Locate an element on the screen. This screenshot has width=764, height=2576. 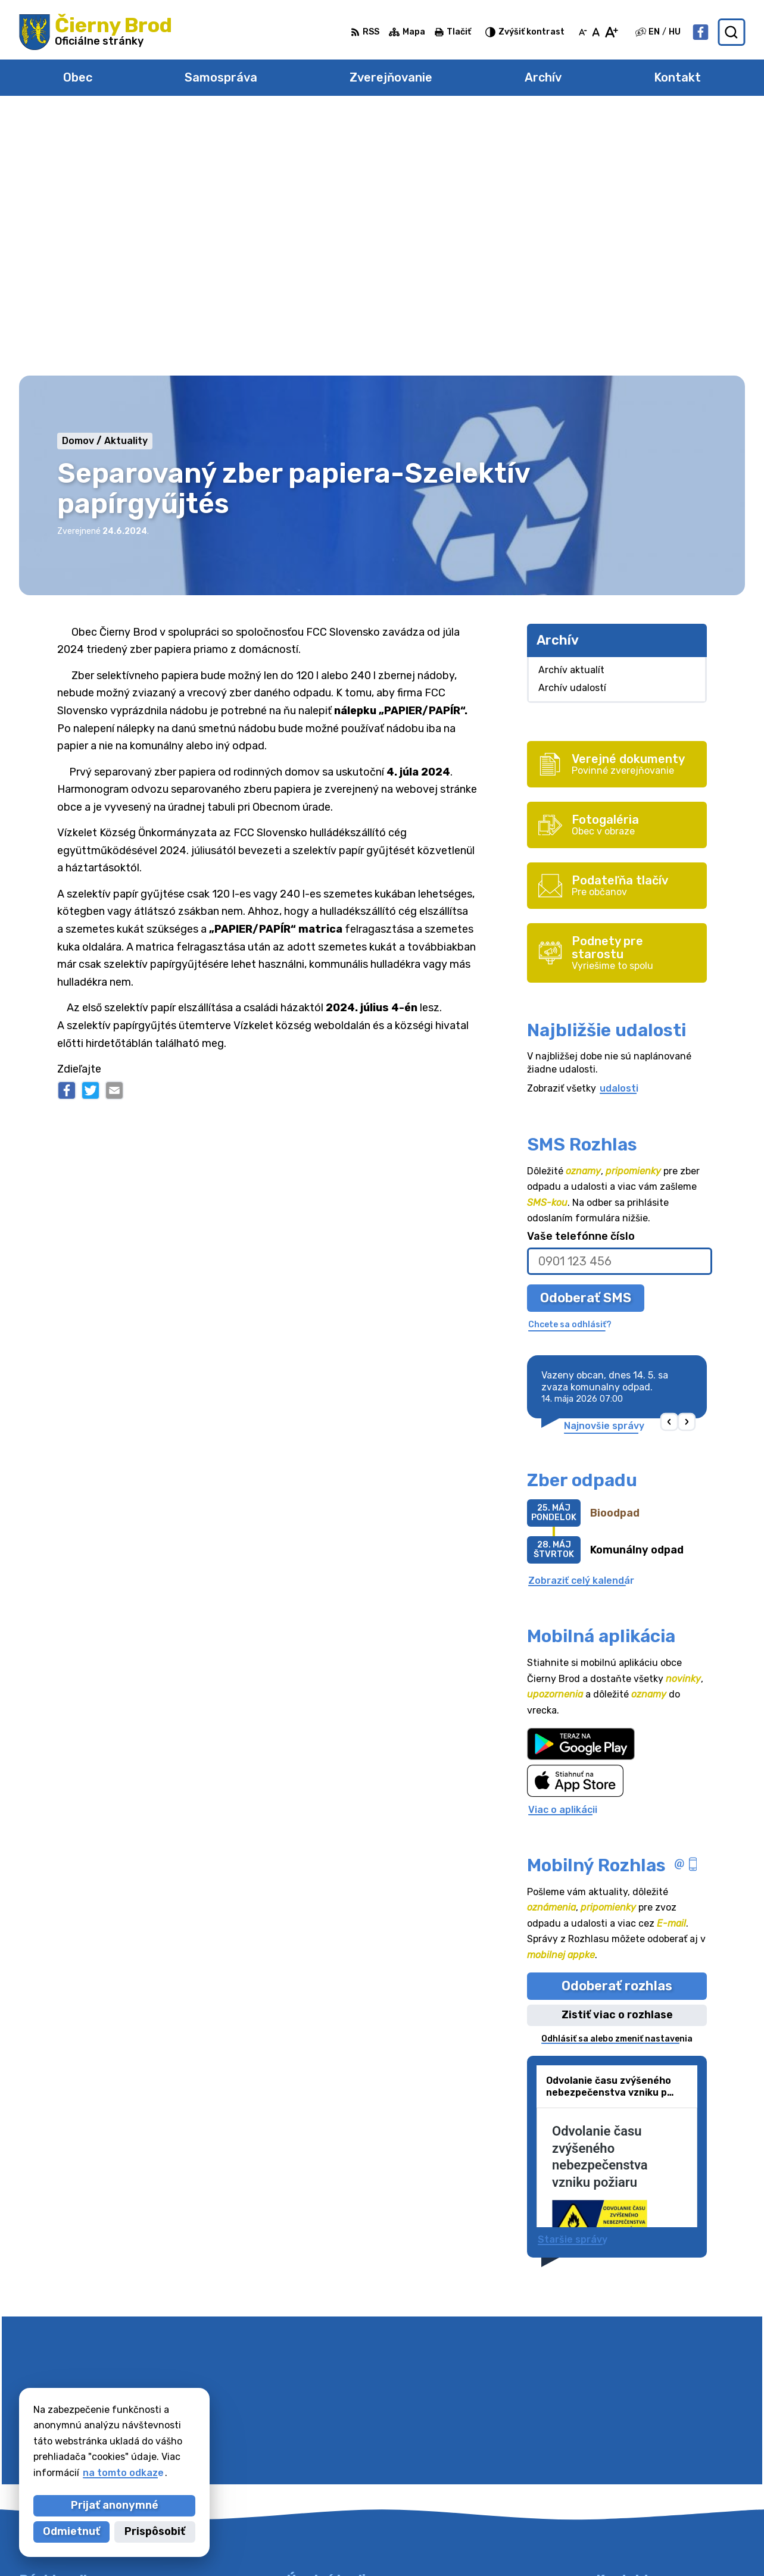
Zistiť viac o rozhlase is located at coordinates (617, 1752).